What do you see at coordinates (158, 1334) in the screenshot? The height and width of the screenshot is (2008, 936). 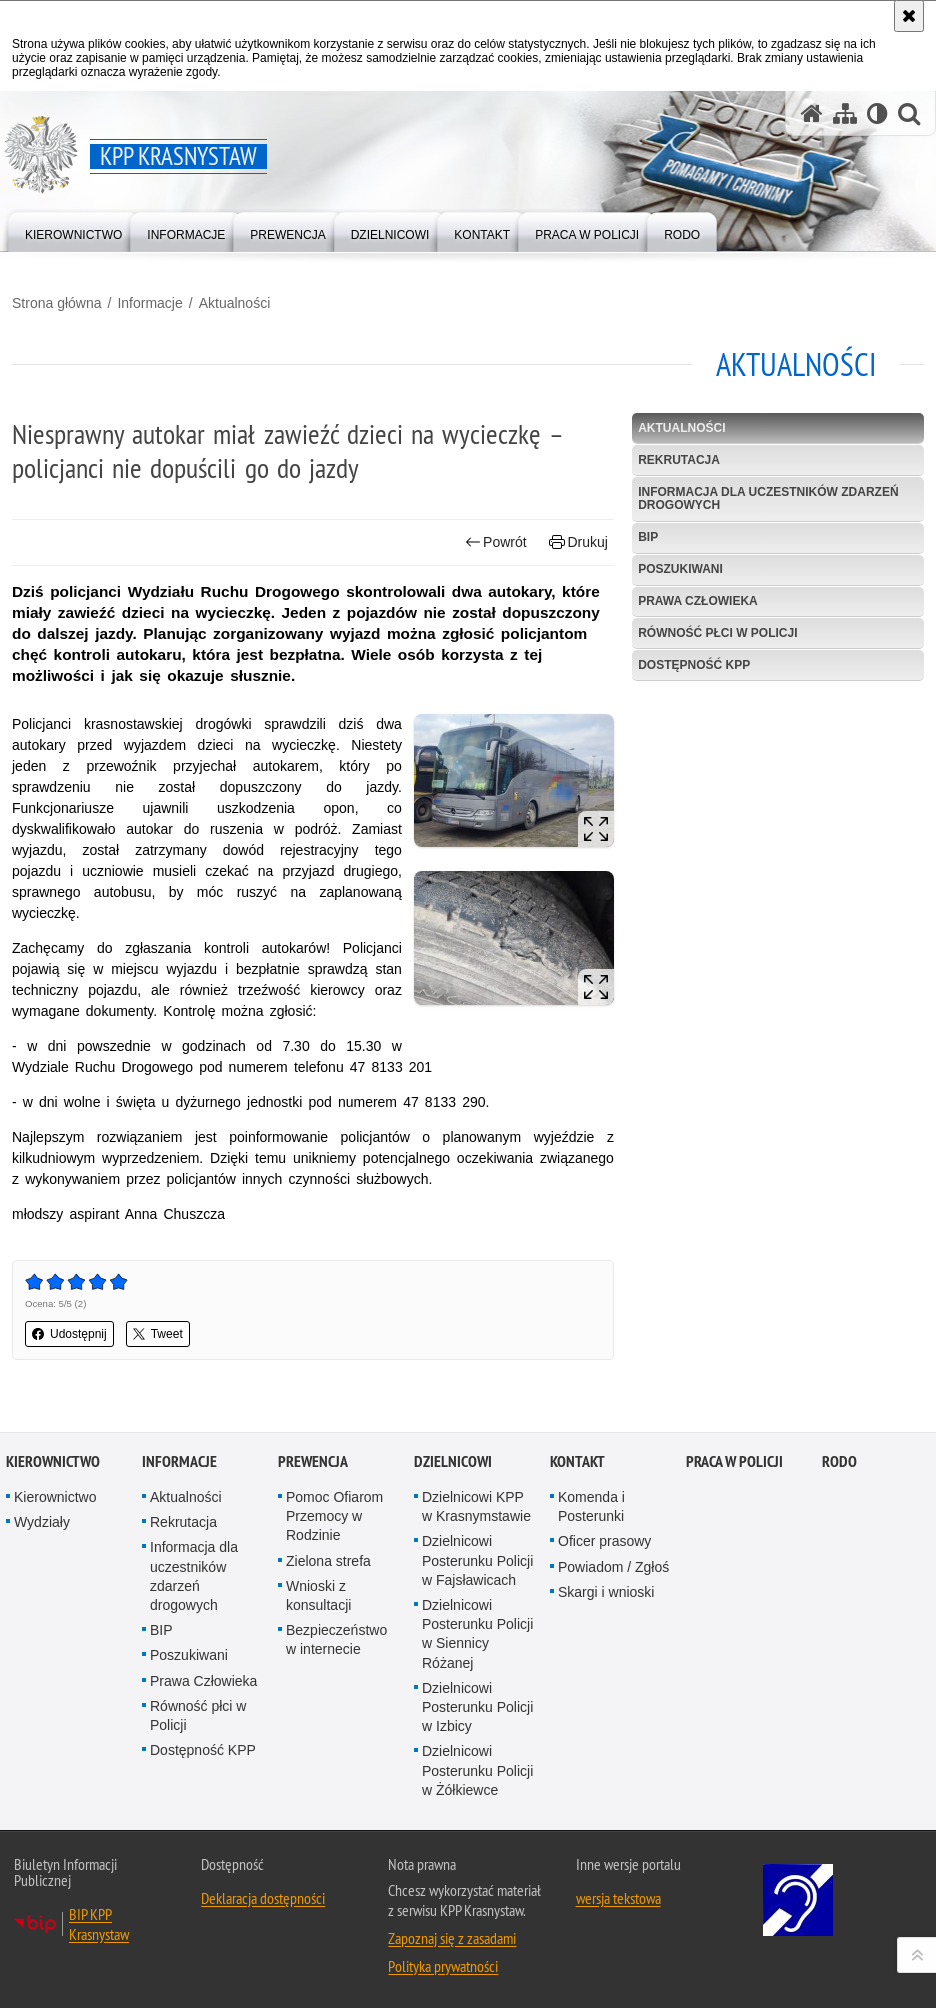 I see `Tweet [button]` at bounding box center [158, 1334].